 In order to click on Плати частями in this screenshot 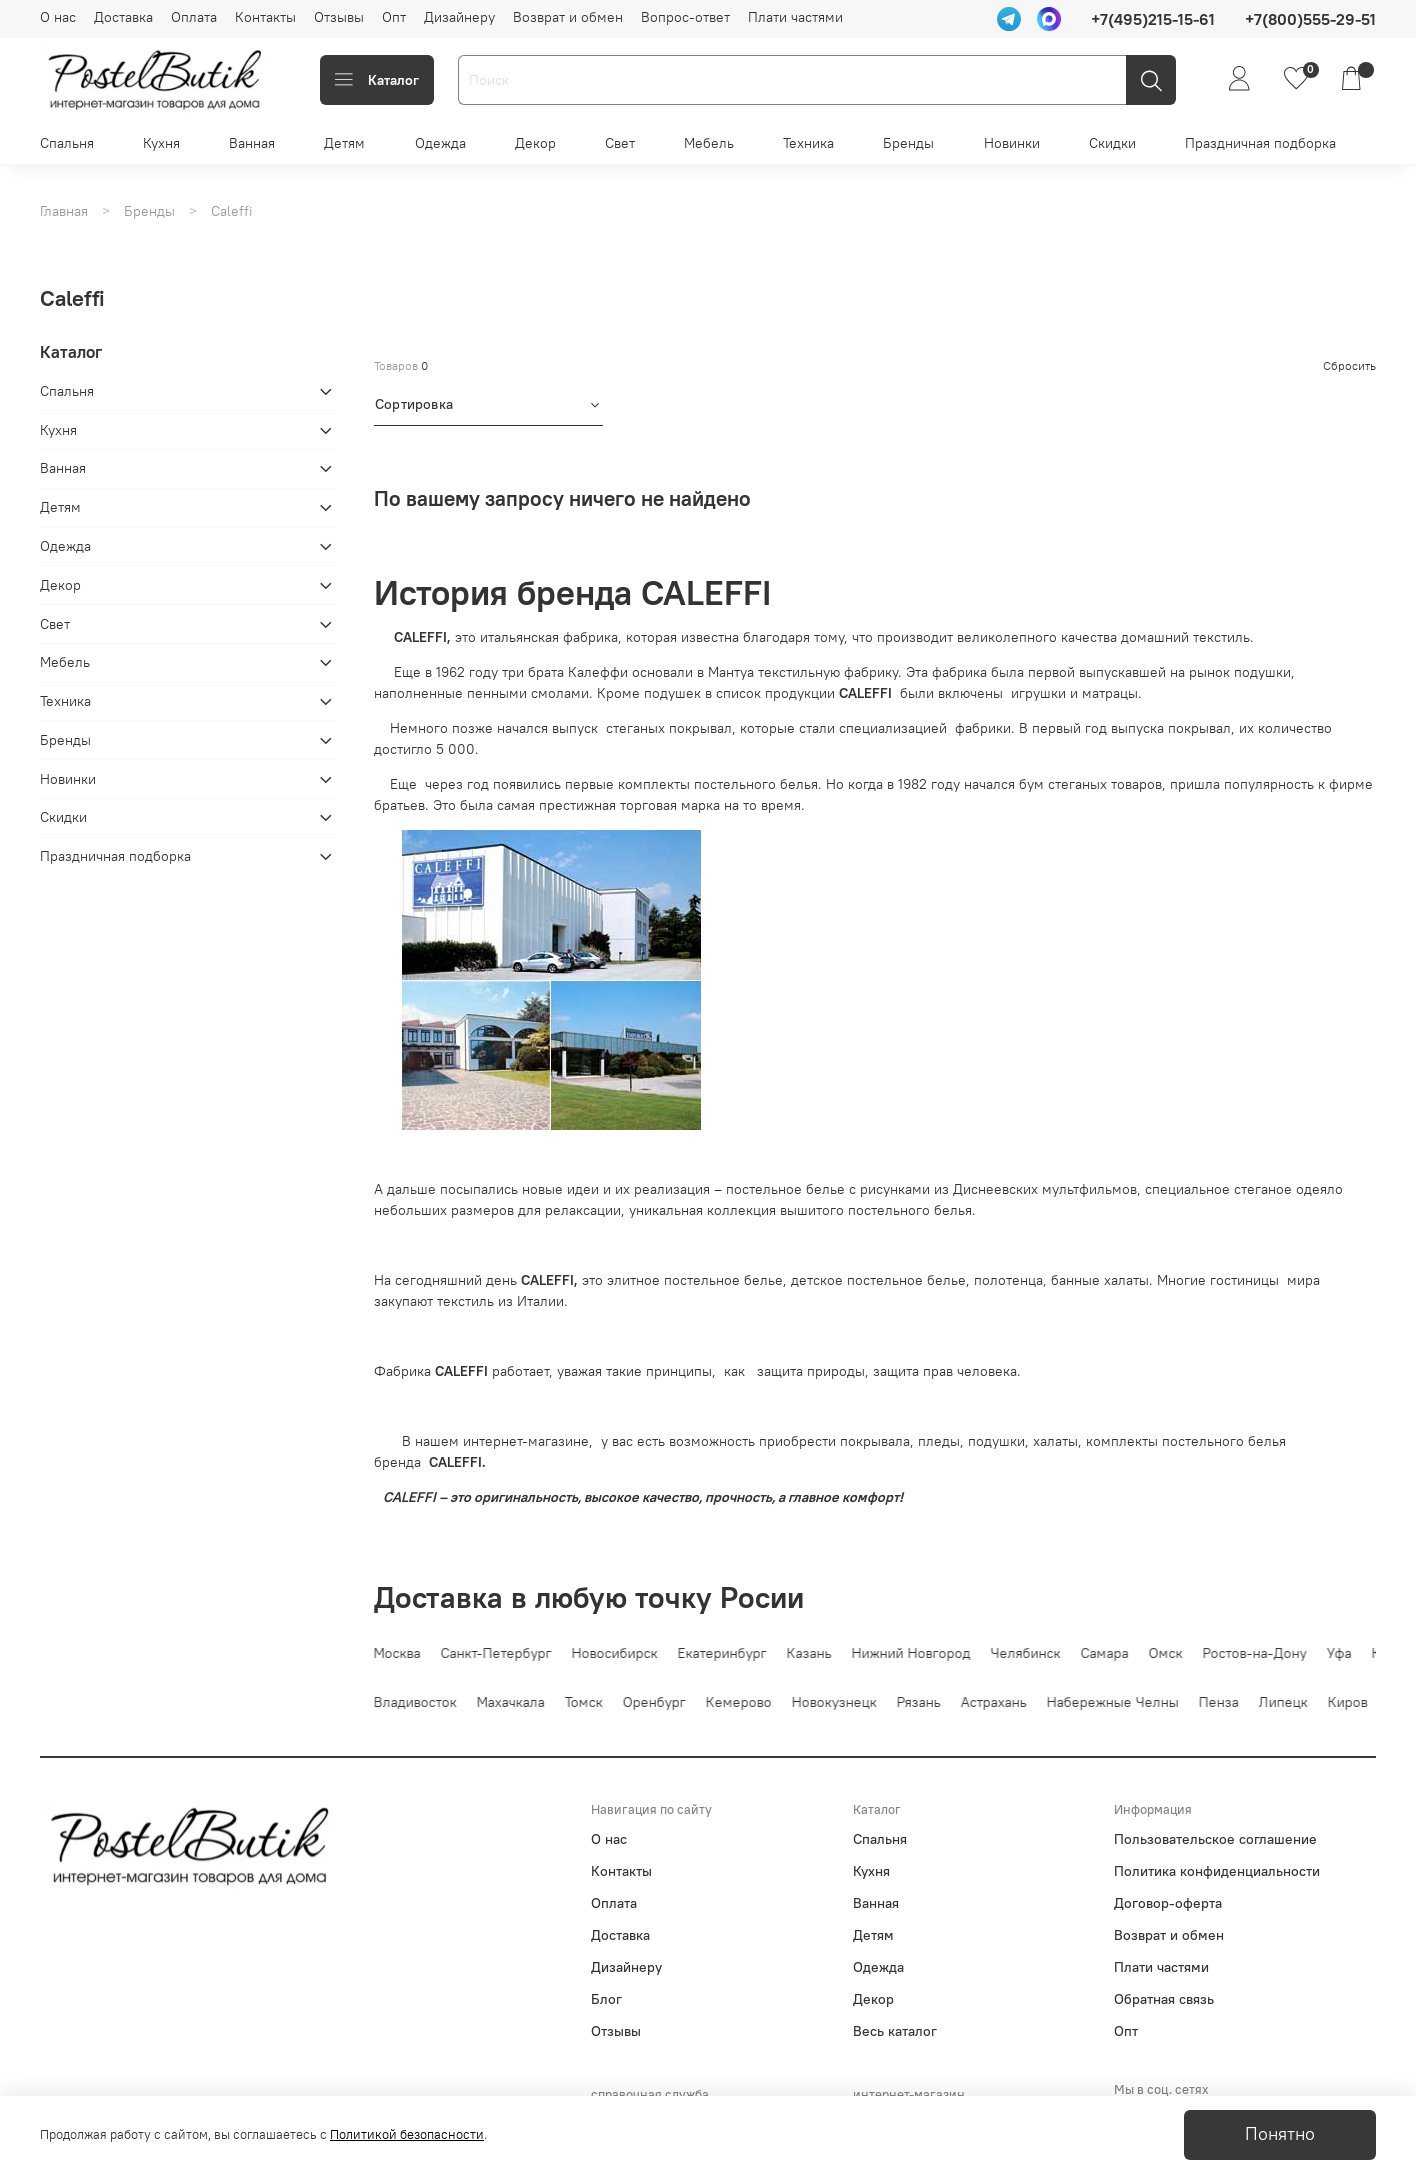, I will do `click(795, 17)`.